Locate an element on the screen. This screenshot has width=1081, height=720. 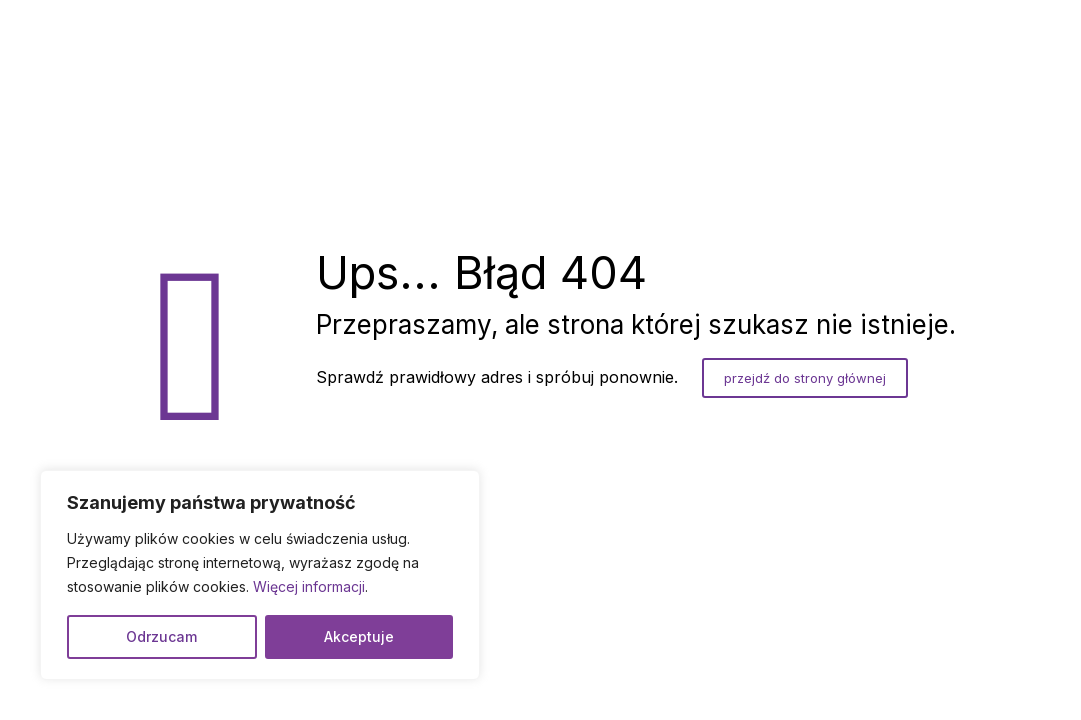
Odrzucam is located at coordinates (161, 636).